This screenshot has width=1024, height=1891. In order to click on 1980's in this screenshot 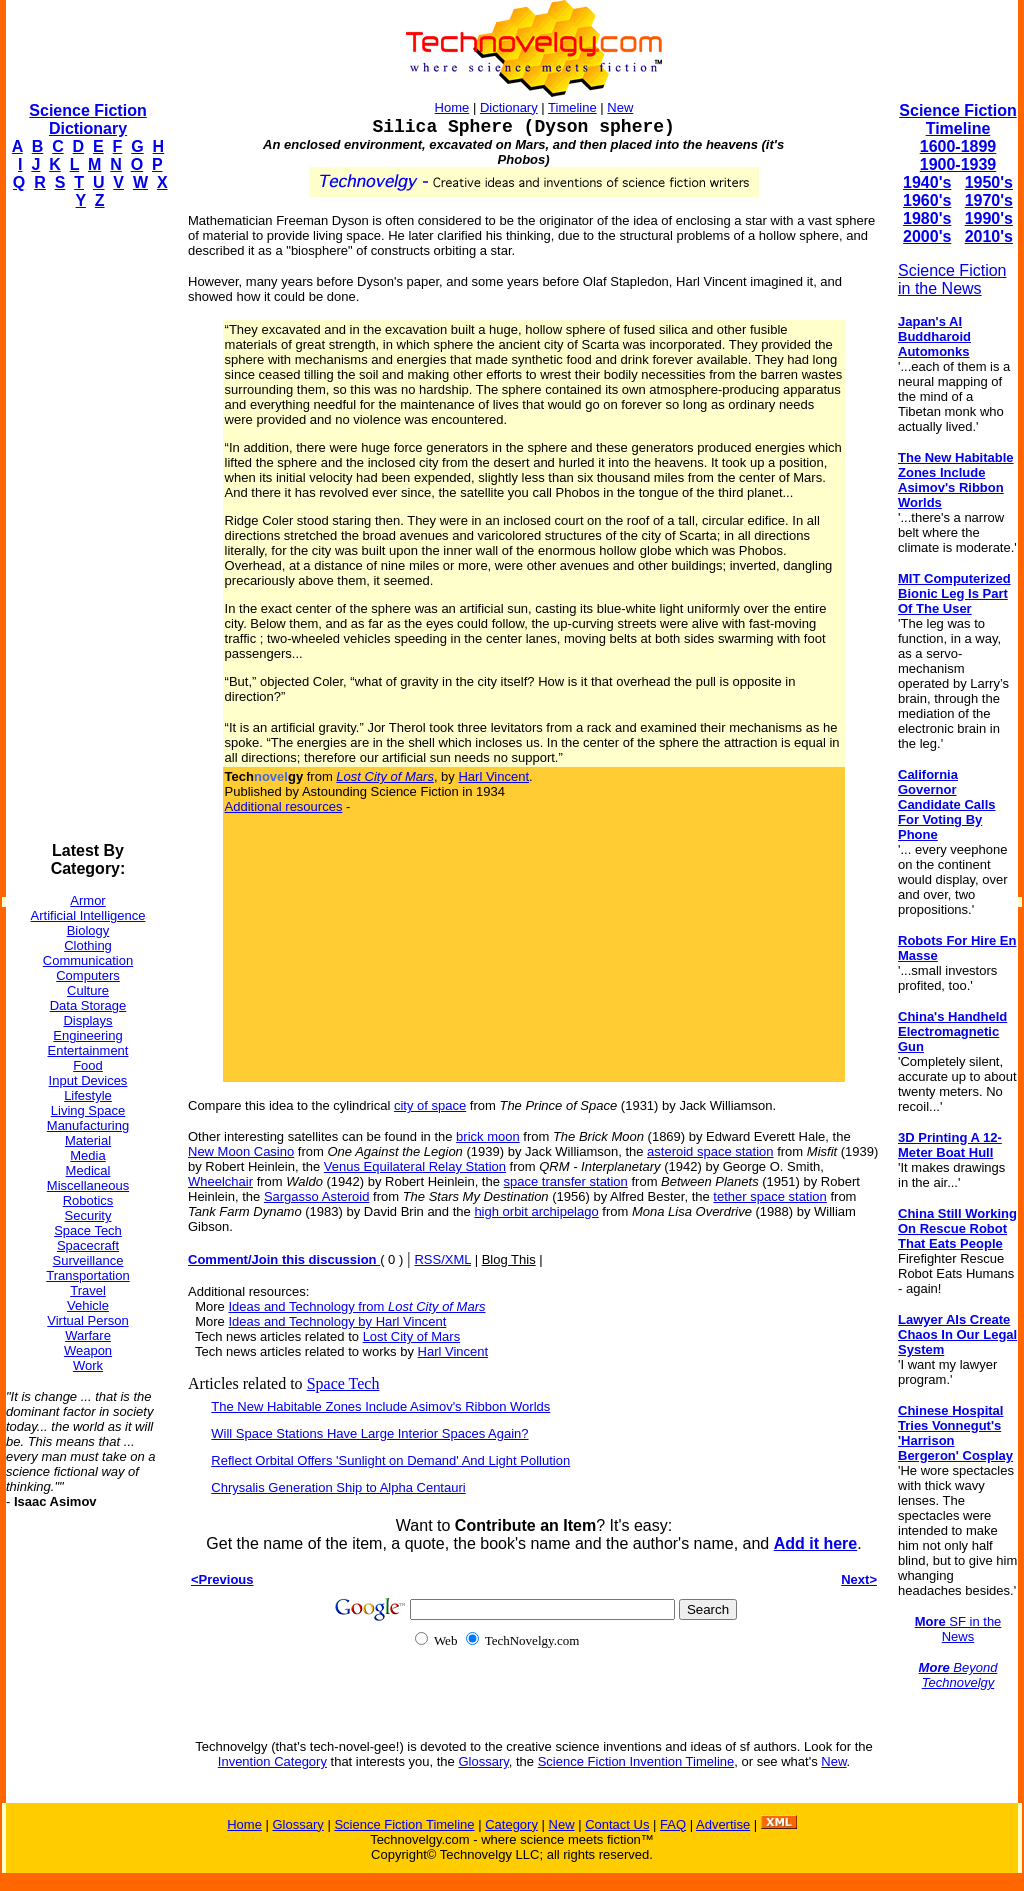, I will do `click(927, 218)`.